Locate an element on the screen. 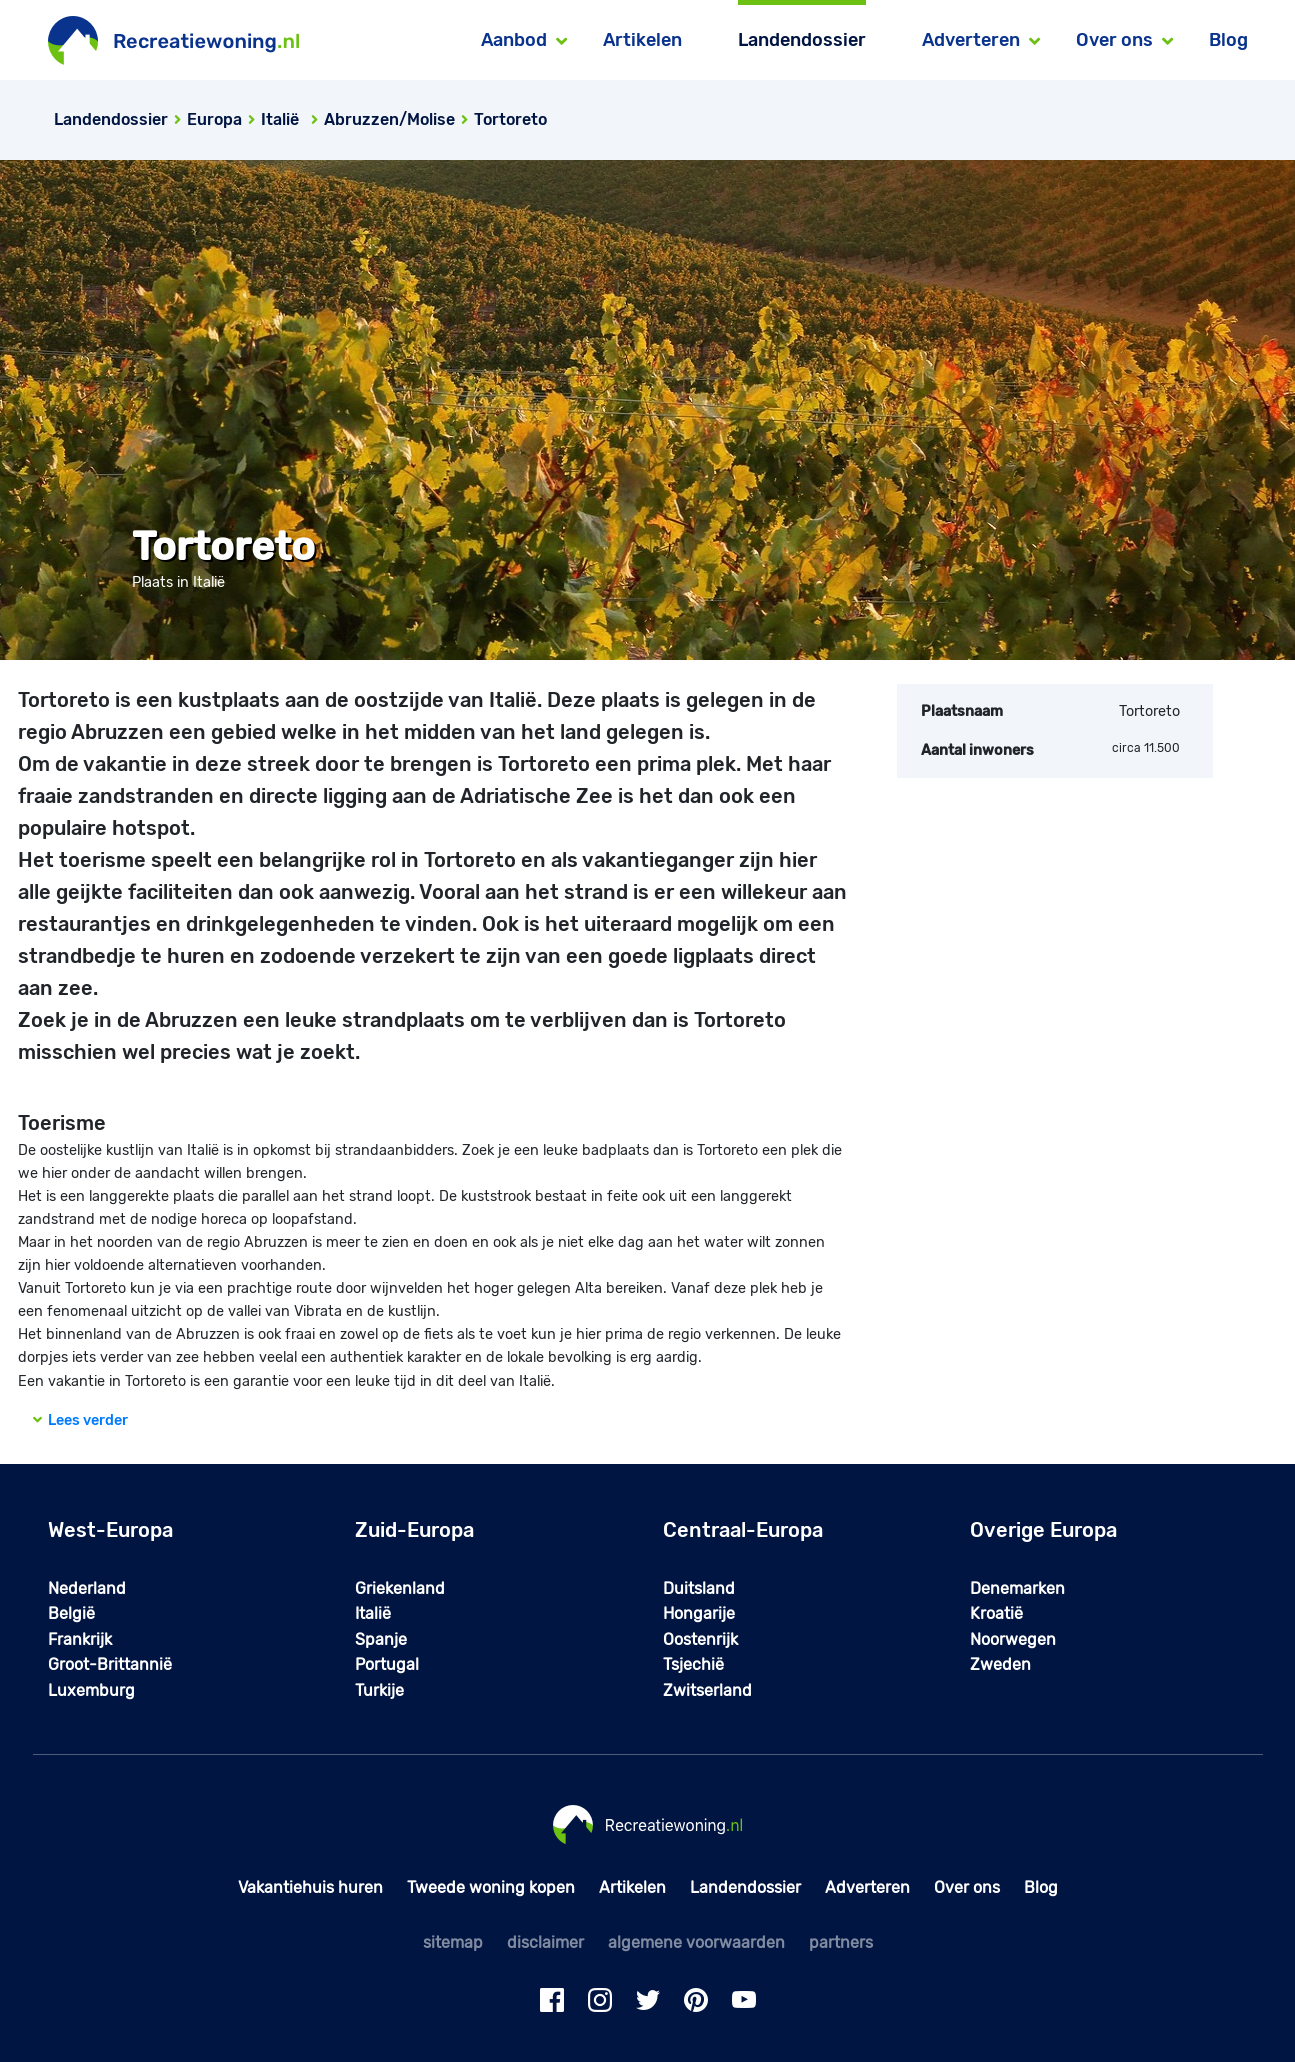 The width and height of the screenshot is (1295, 2062). Luxemburg is located at coordinates (91, 1690).